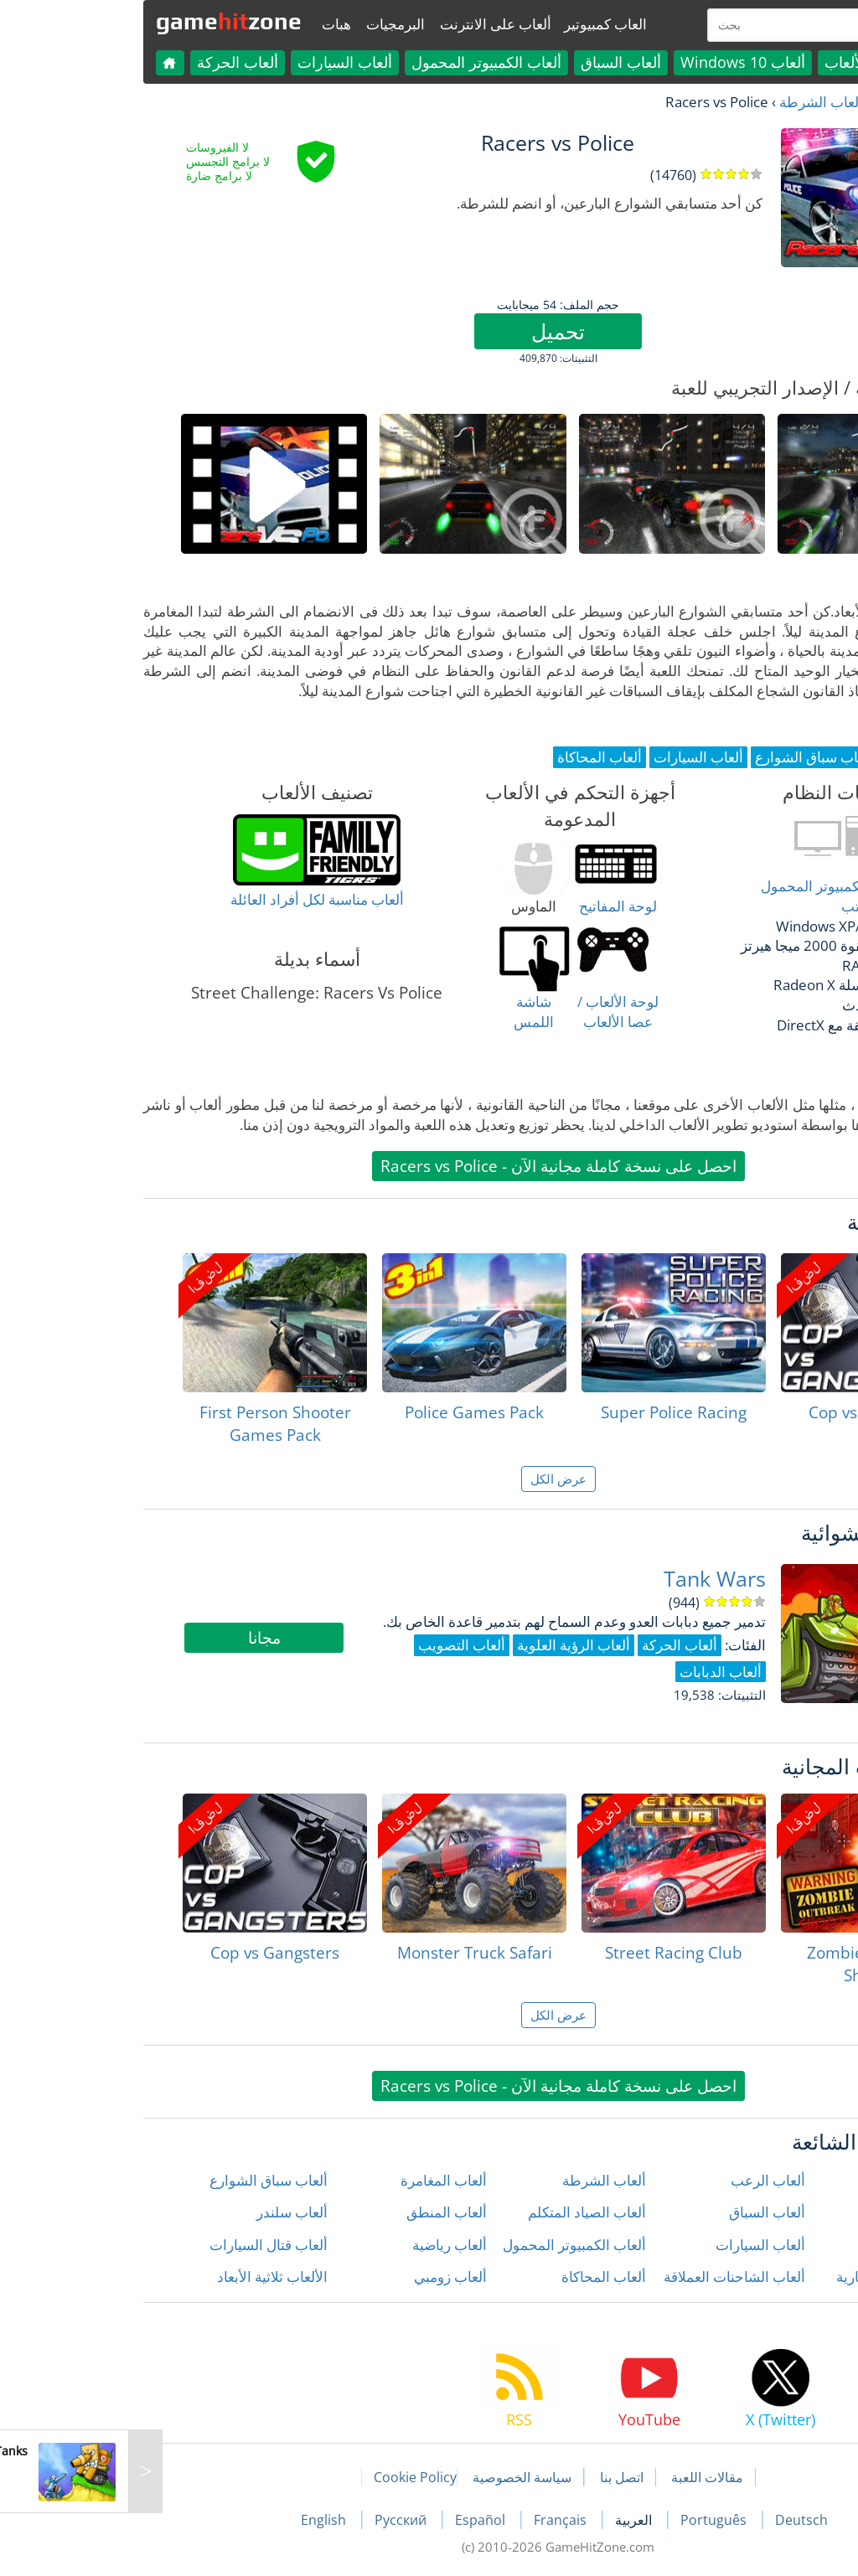 This screenshot has width=858, height=2576. Describe the element at coordinates (492, 2477) in the screenshot. I see `اتصل بنا` at that location.